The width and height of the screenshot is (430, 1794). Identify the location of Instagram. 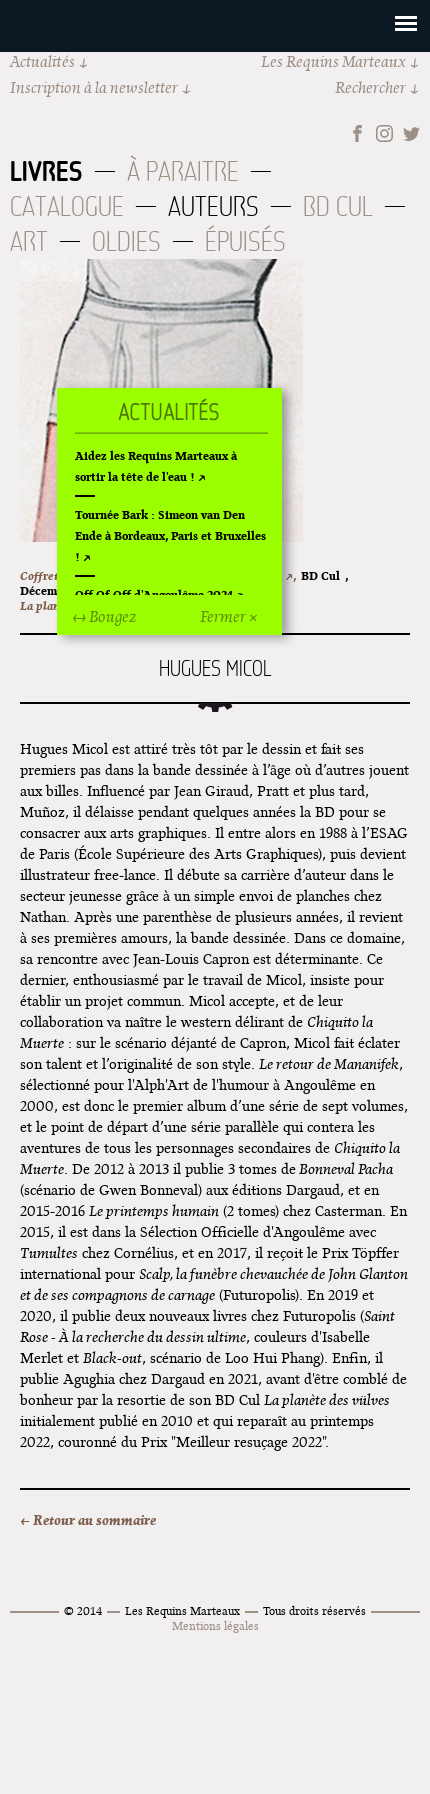
(384, 133).